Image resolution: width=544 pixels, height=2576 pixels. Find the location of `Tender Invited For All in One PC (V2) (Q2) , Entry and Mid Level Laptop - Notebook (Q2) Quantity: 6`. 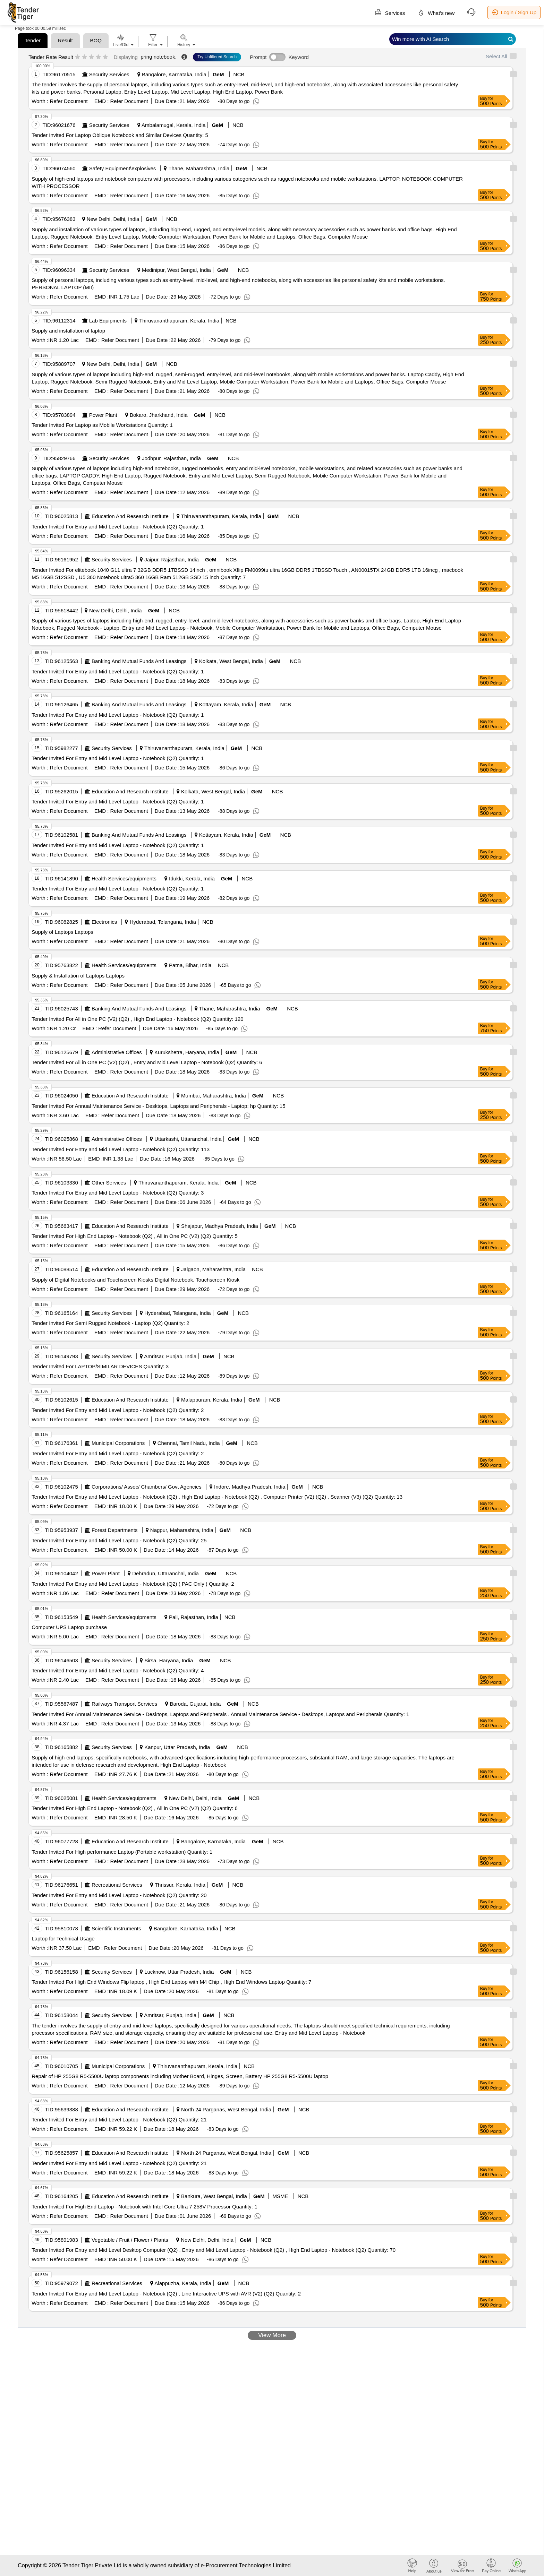

Tender Invited For All in One PC (V2) (Q2) , Entry and Mid Level Laptop - Notebook (Q2) Quantity: 6 is located at coordinates (147, 1062).